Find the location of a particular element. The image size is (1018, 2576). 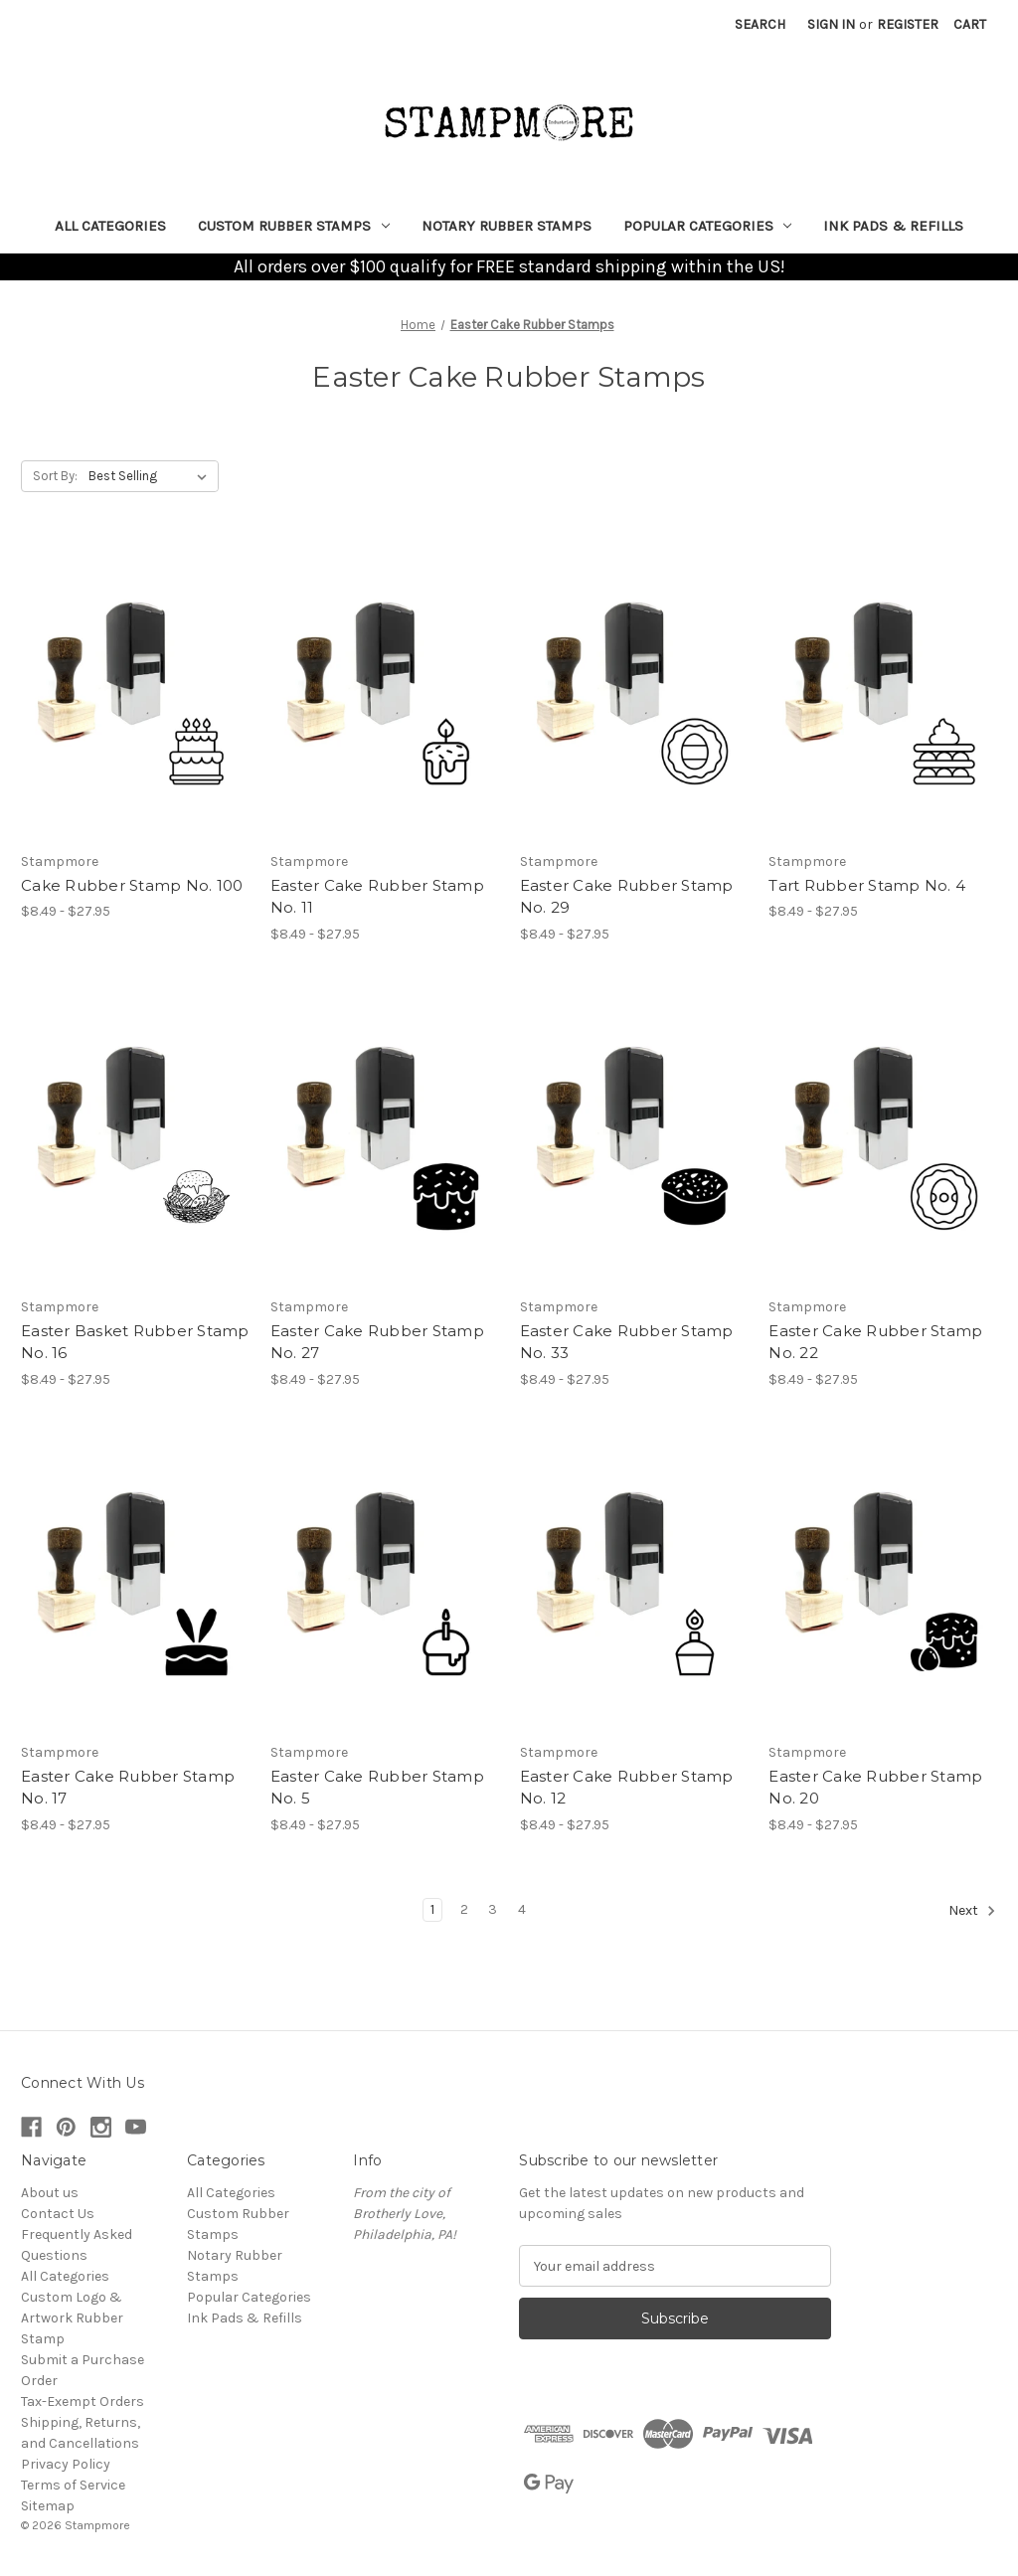

All Categories is located at coordinates (110, 226).